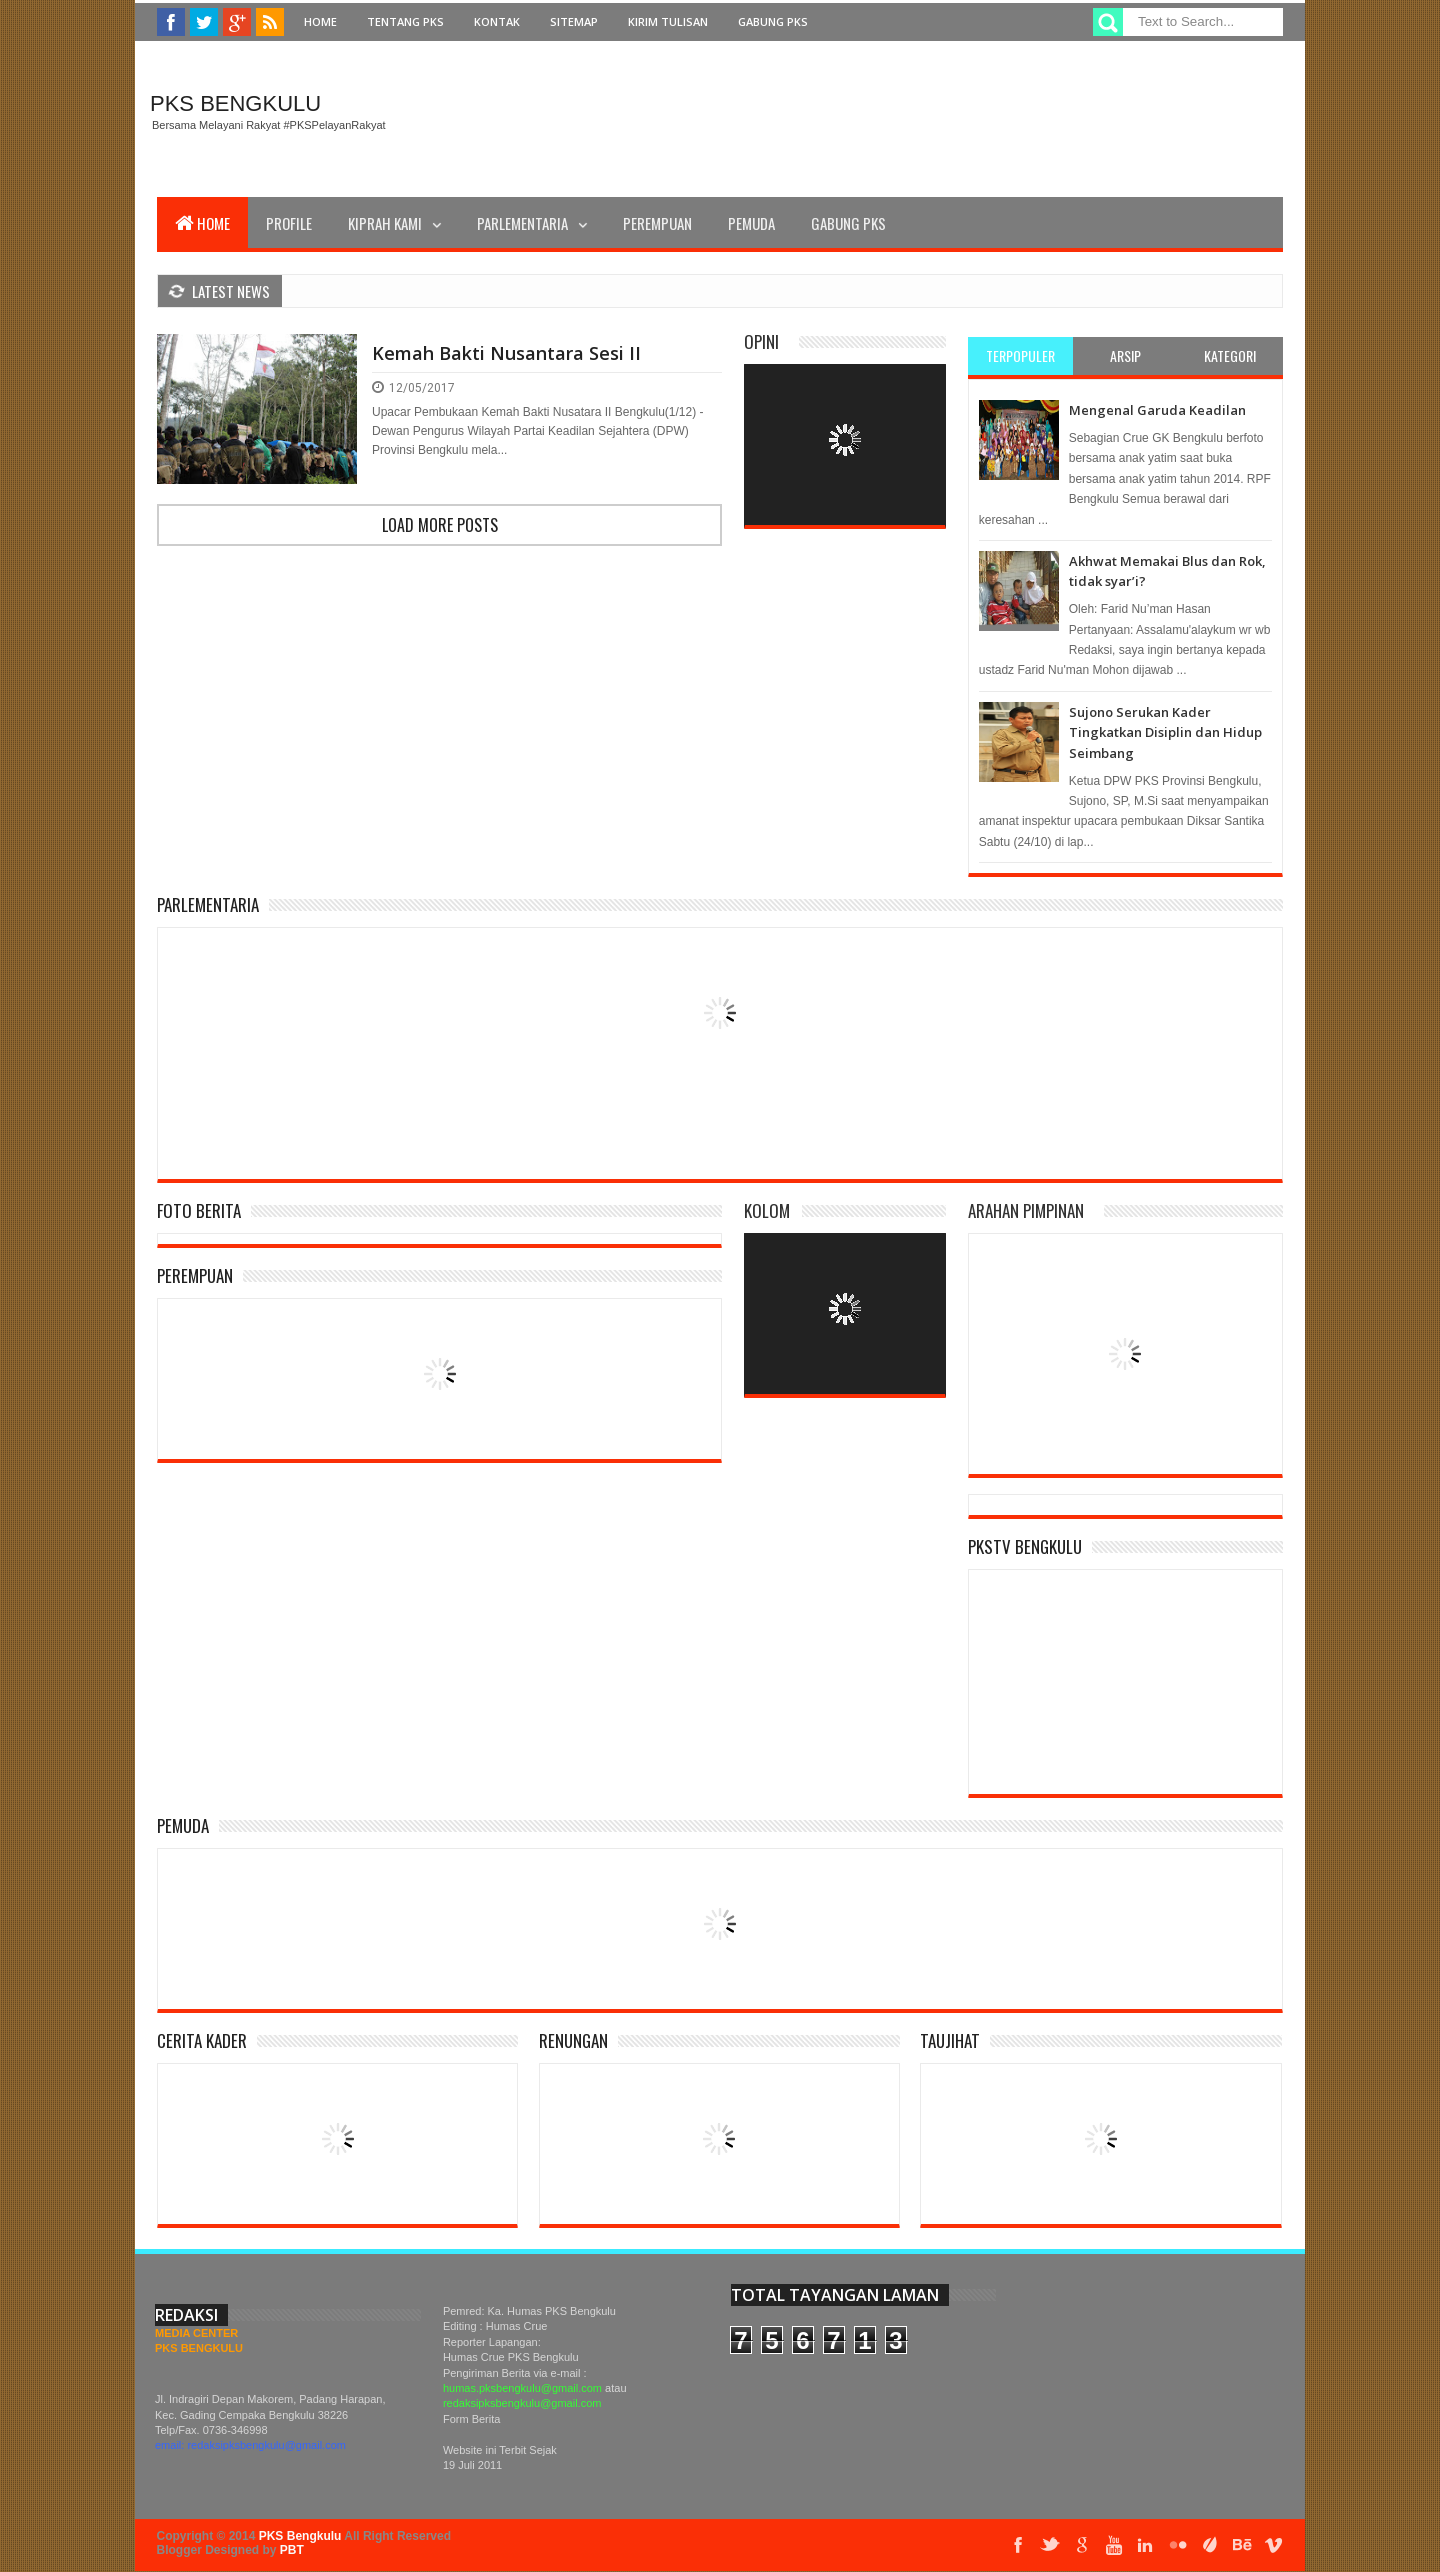 This screenshot has height=2572, width=1440. What do you see at coordinates (235, 103) in the screenshot?
I see `PKS Bengkulu` at bounding box center [235, 103].